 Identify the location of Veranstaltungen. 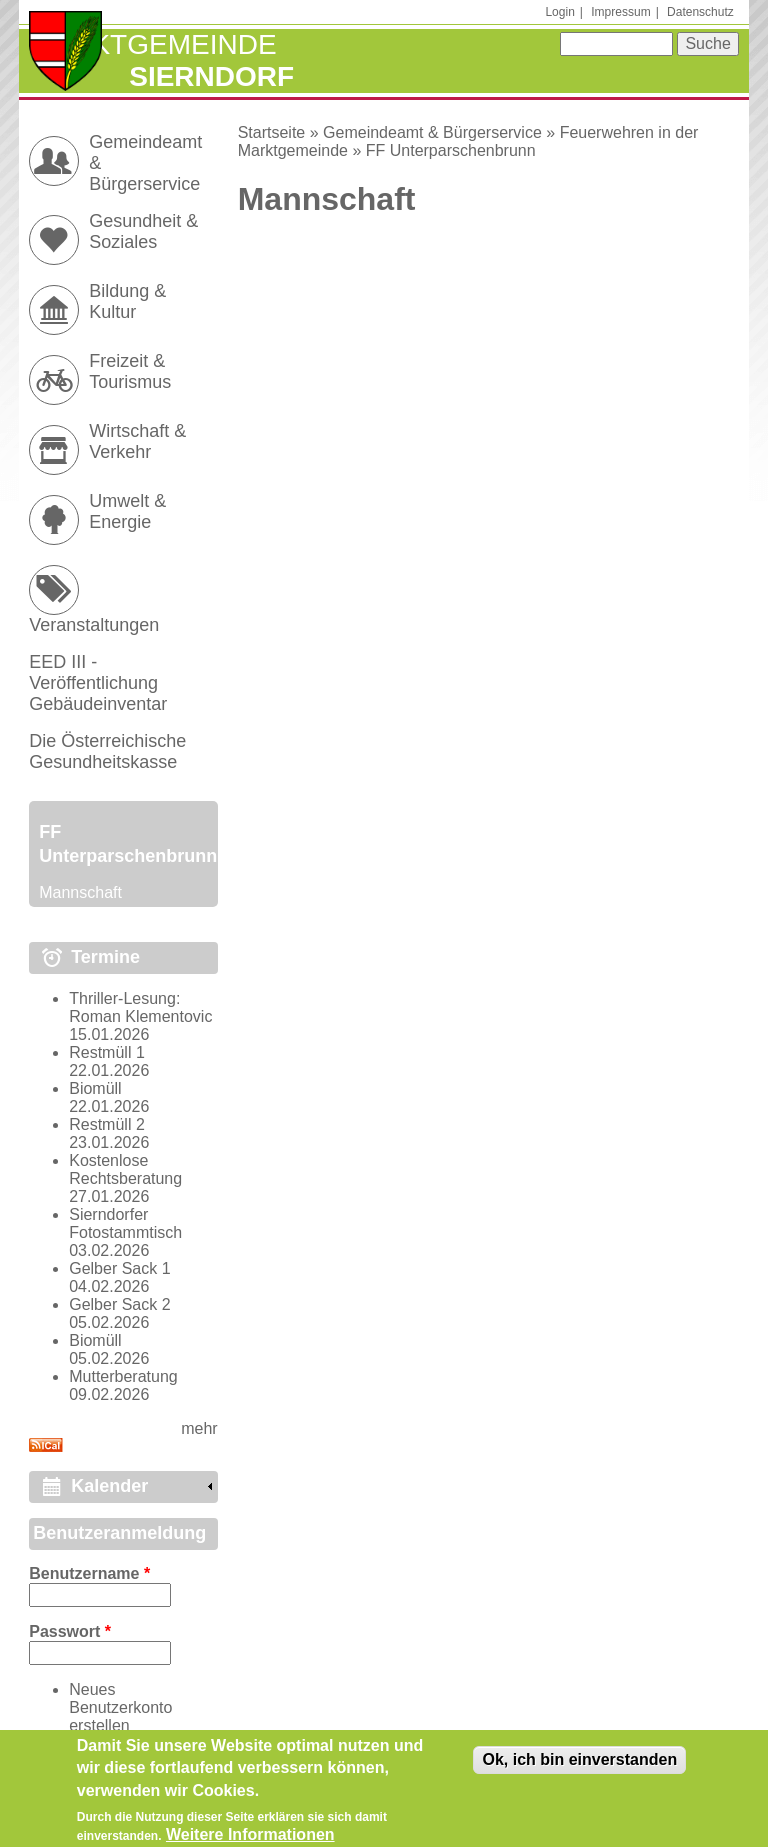
(94, 625).